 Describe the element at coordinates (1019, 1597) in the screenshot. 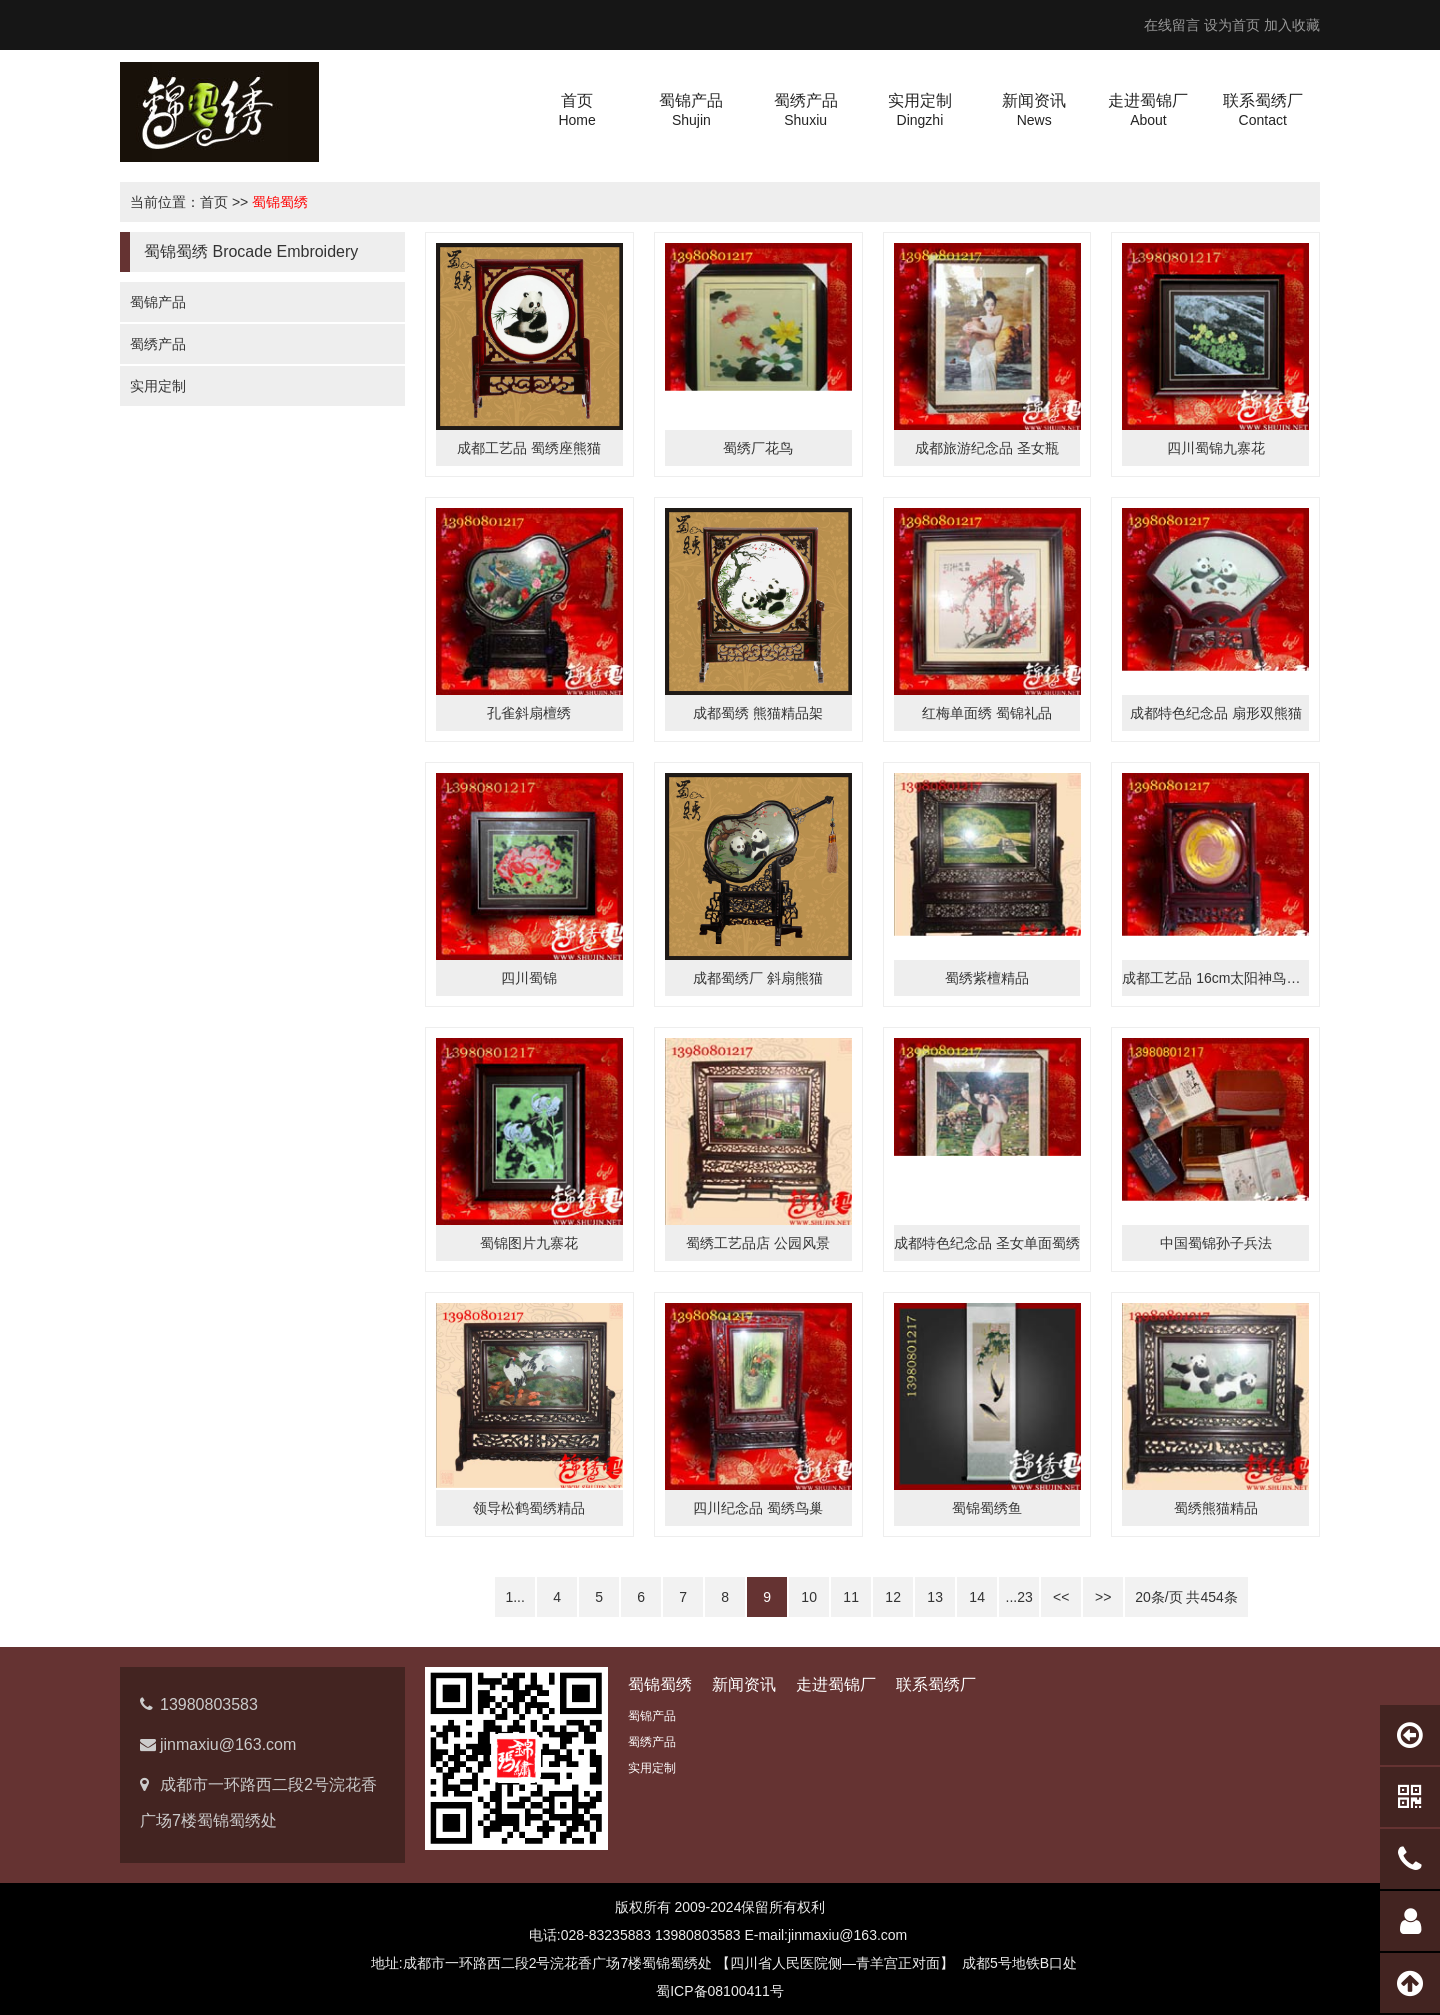

I see `...23` at that location.